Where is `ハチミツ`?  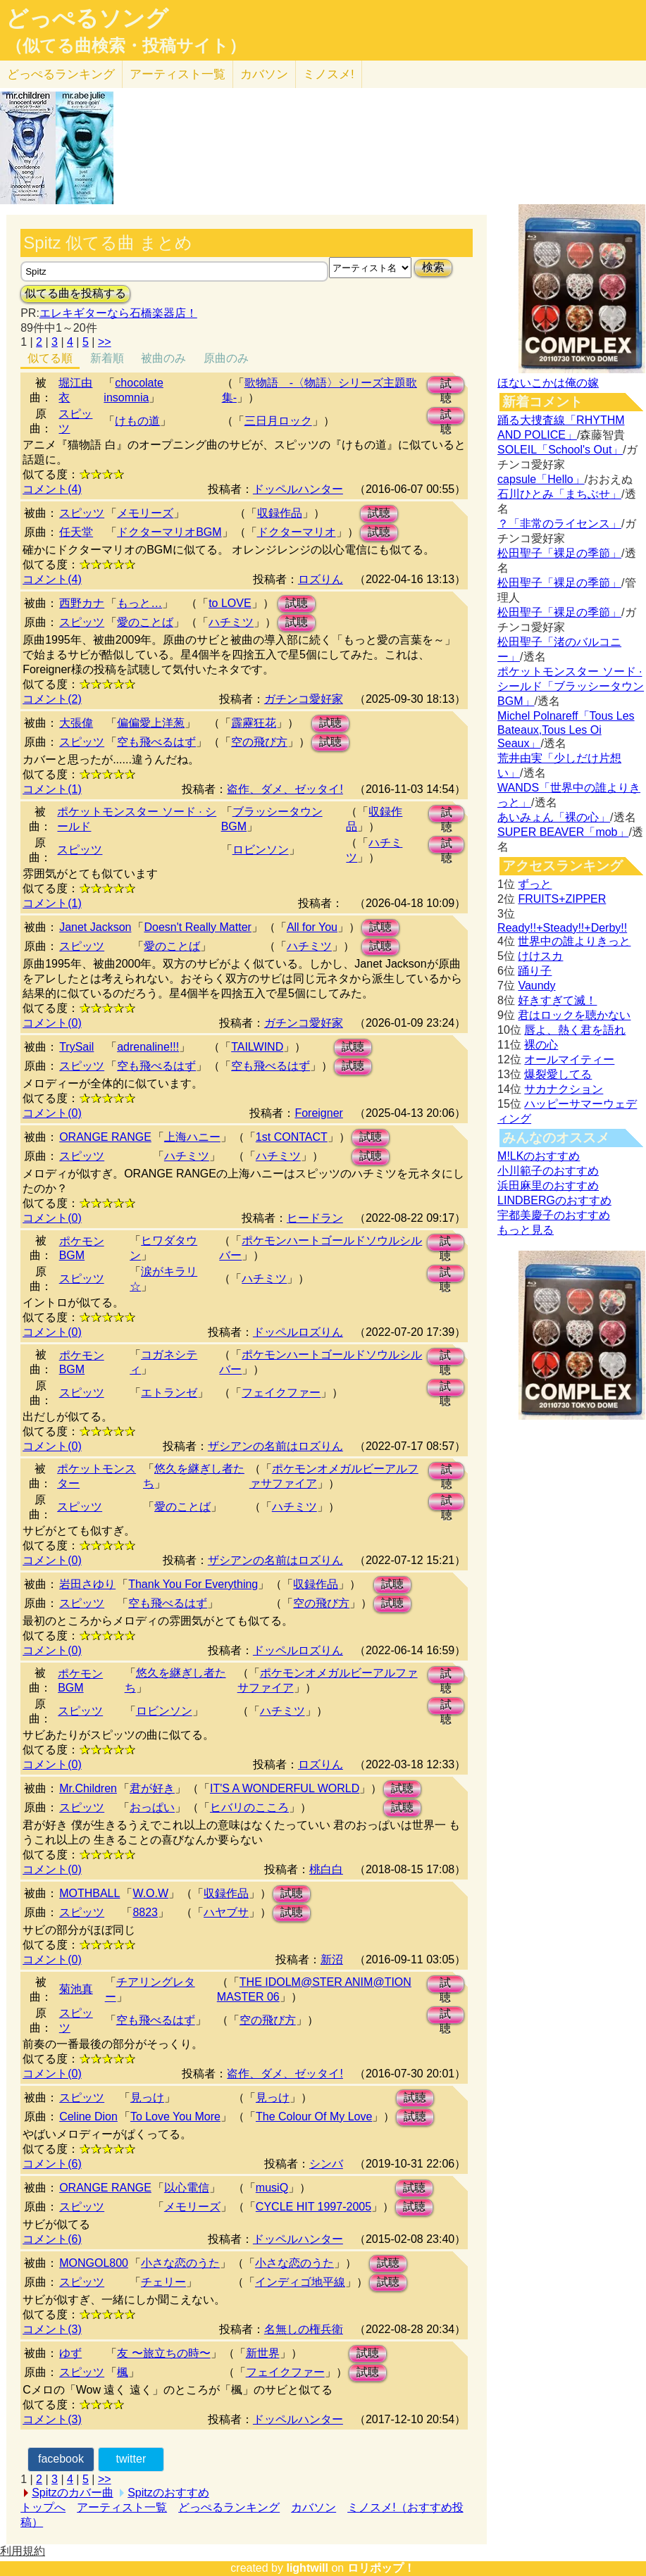
ハチミツ is located at coordinates (231, 622).